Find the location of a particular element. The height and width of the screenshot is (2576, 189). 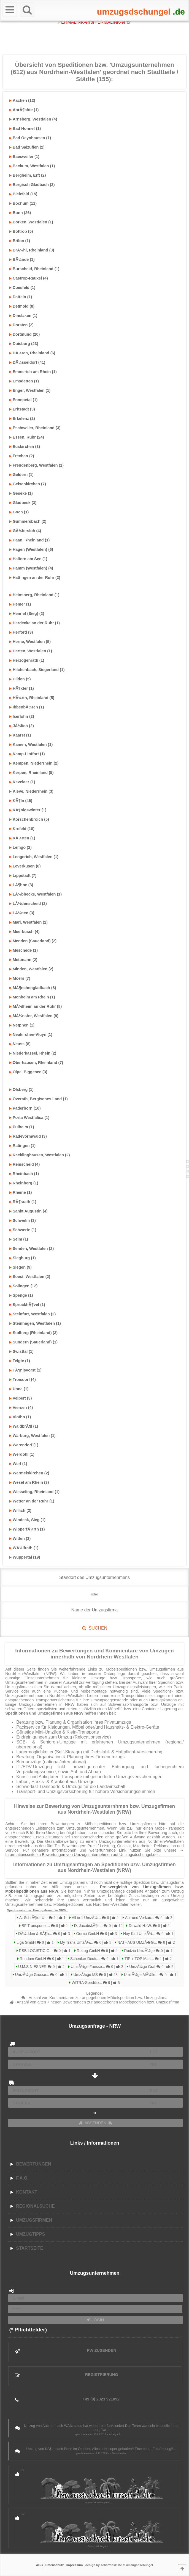

AnrÃ¶chte (1) is located at coordinates (24, 110).